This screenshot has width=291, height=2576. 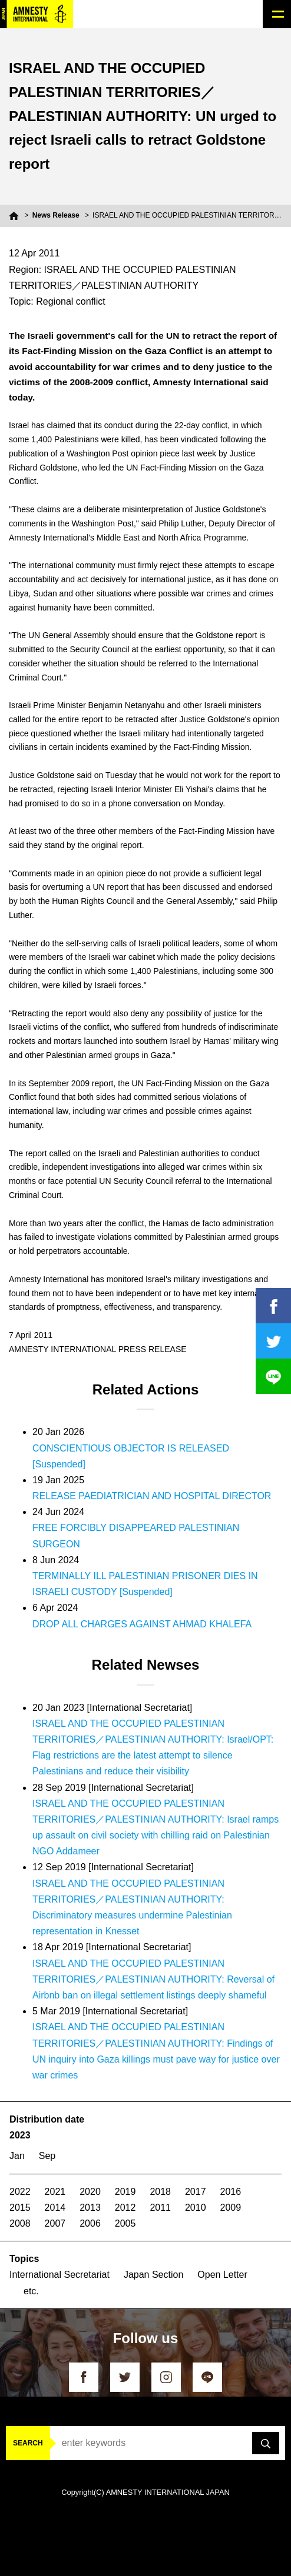 I want to click on Open Letter, so click(x=222, y=2275).